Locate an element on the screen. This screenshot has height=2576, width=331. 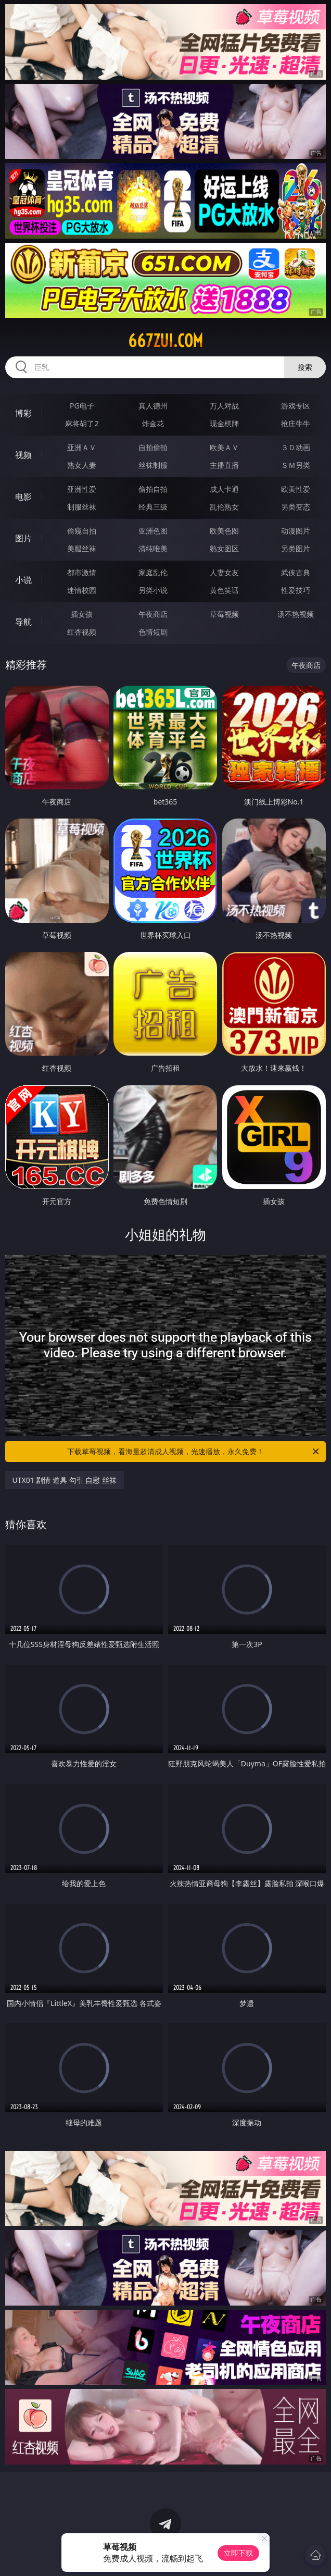
麻将胡了2 is located at coordinates (81, 423).